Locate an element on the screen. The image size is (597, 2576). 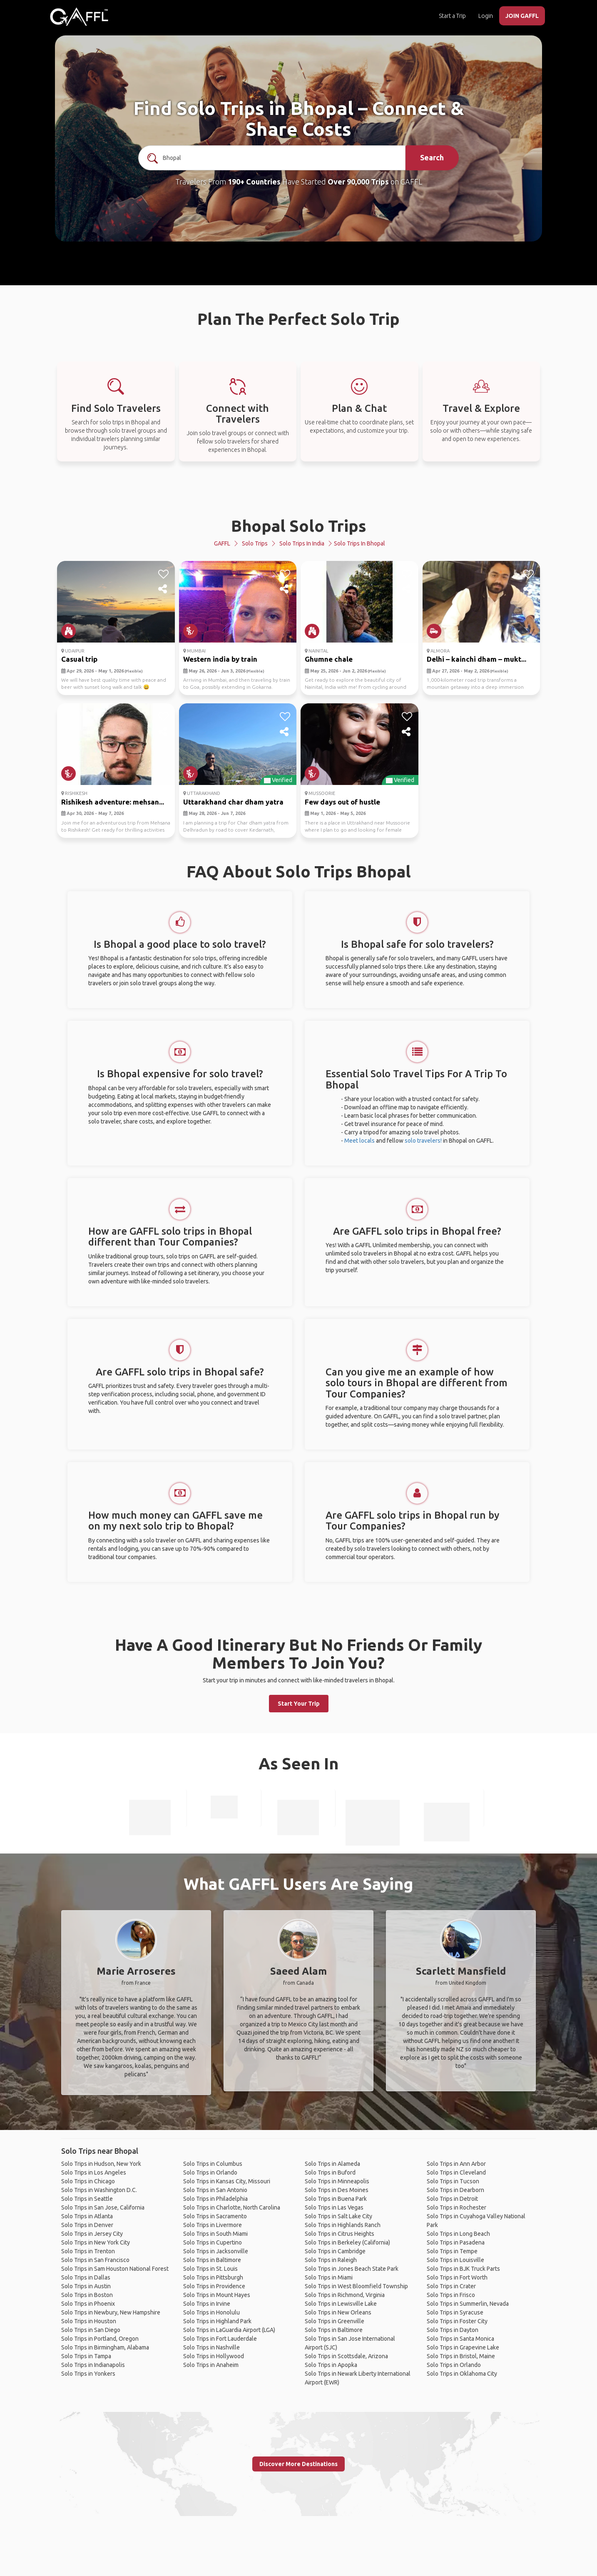
Solo Trips in Newbury, New Hampshire is located at coordinates (110, 2312).